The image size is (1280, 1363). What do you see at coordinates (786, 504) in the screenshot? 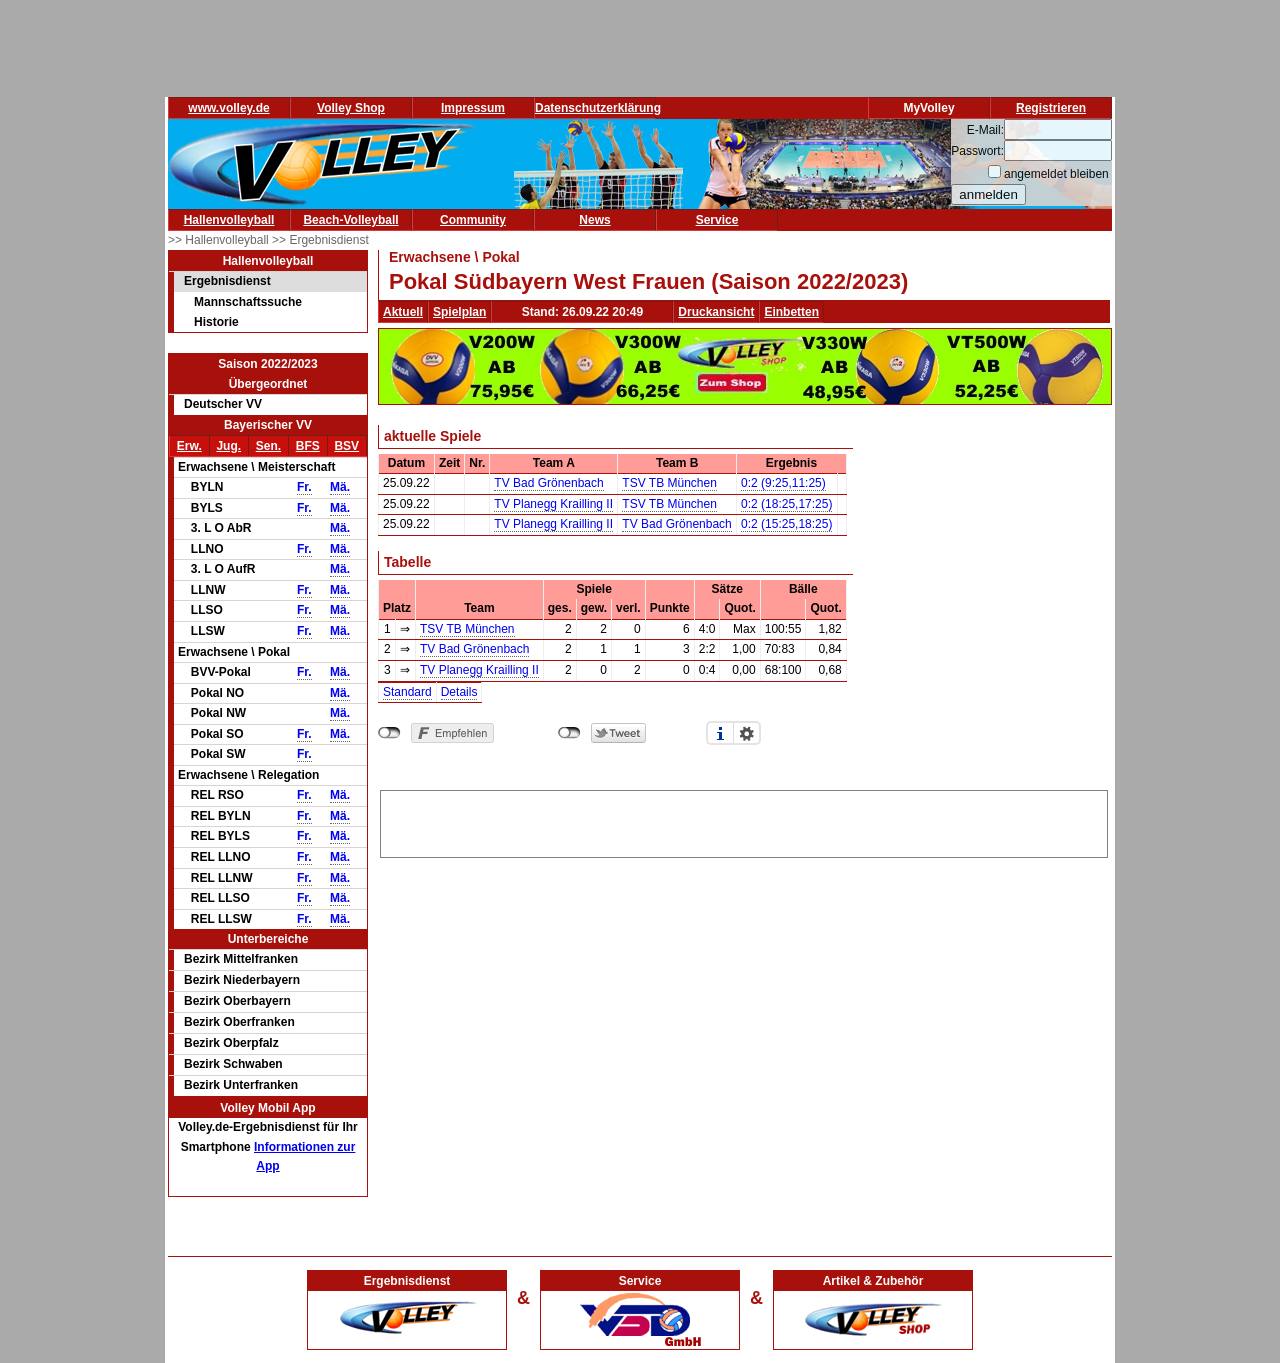
I see `0:2 (18:25,17:25)` at bounding box center [786, 504].